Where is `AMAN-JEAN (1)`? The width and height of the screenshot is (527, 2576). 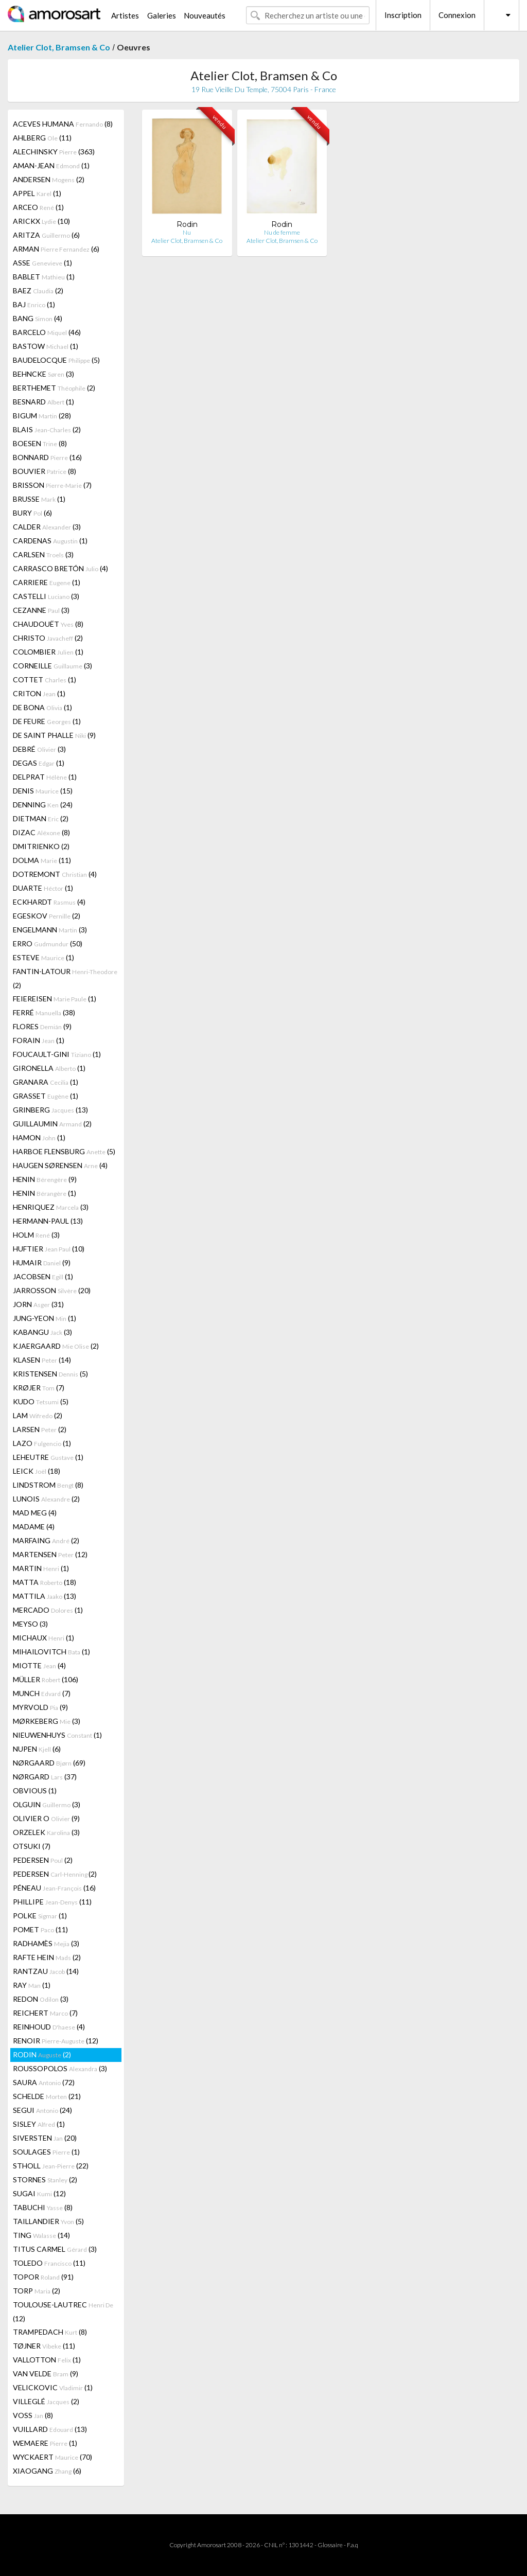
AMAN-JEAN (1) is located at coordinates (51, 165).